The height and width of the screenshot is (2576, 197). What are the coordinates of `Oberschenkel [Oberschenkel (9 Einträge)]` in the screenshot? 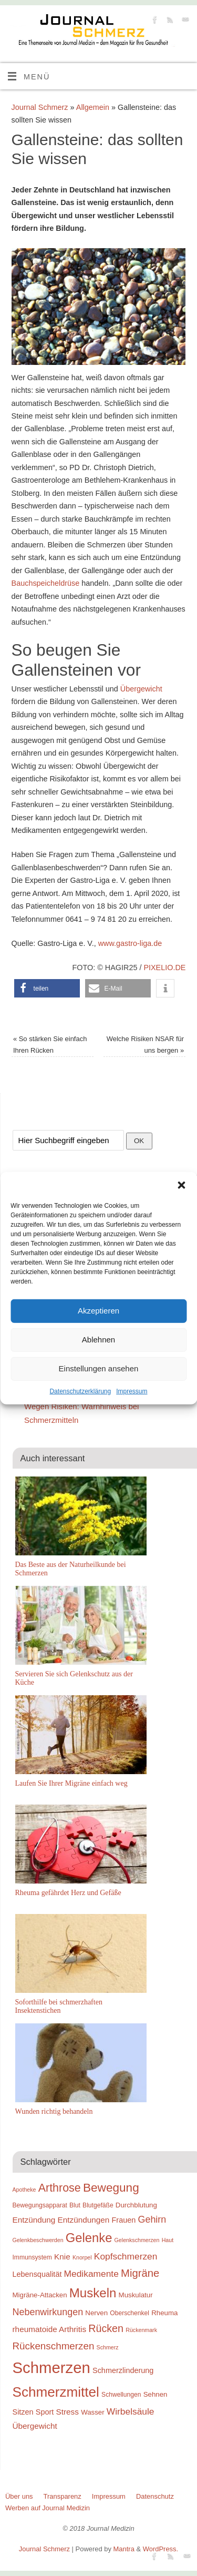 It's located at (129, 2313).